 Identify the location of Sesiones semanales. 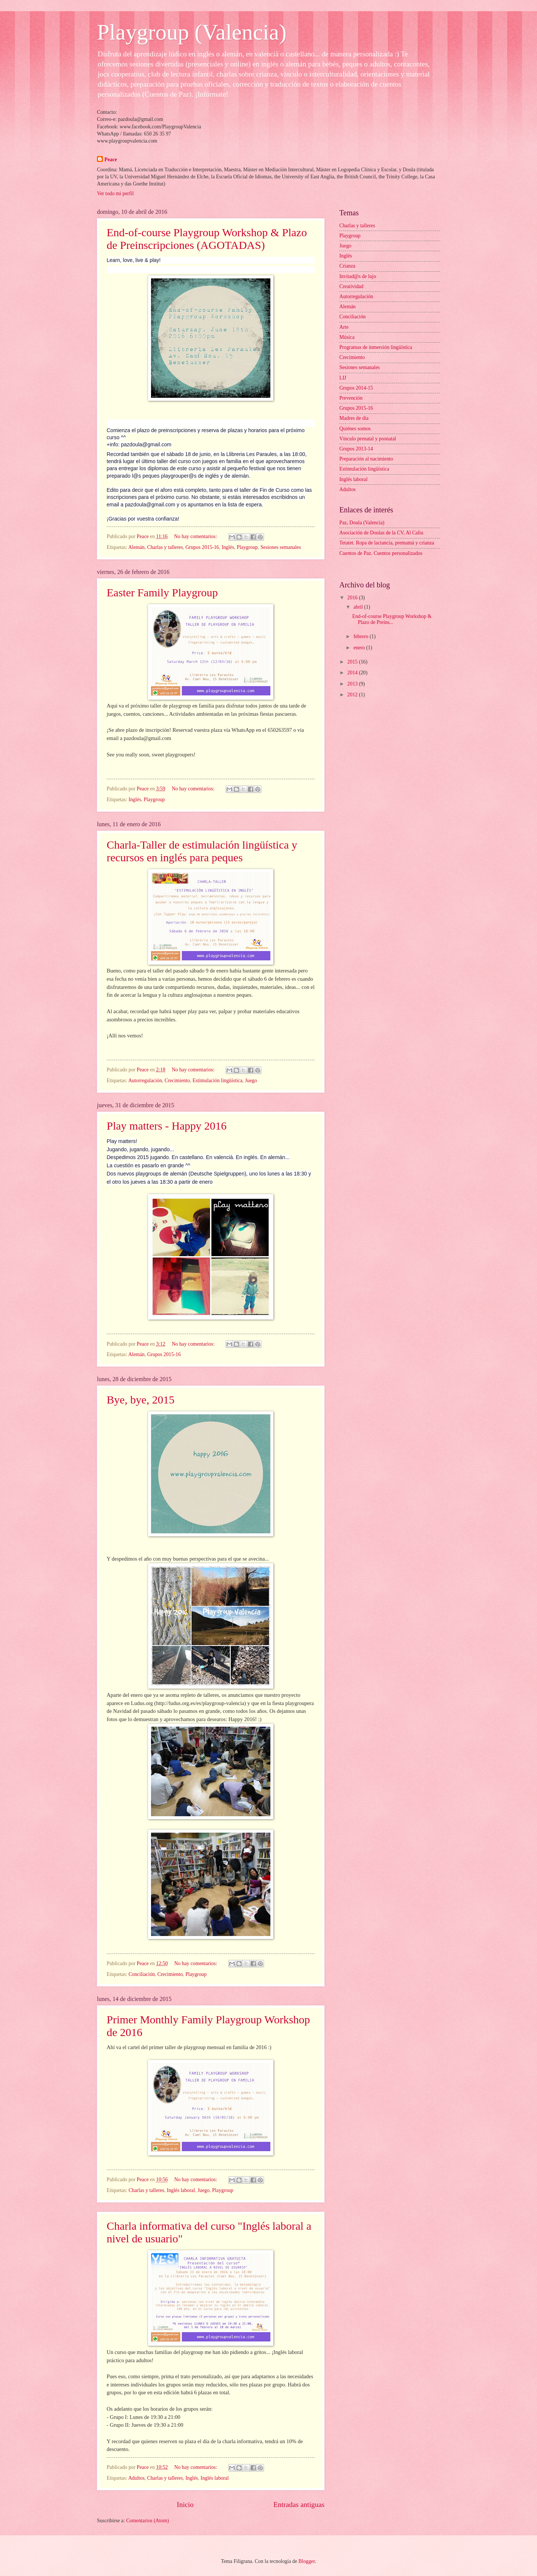
(280, 547).